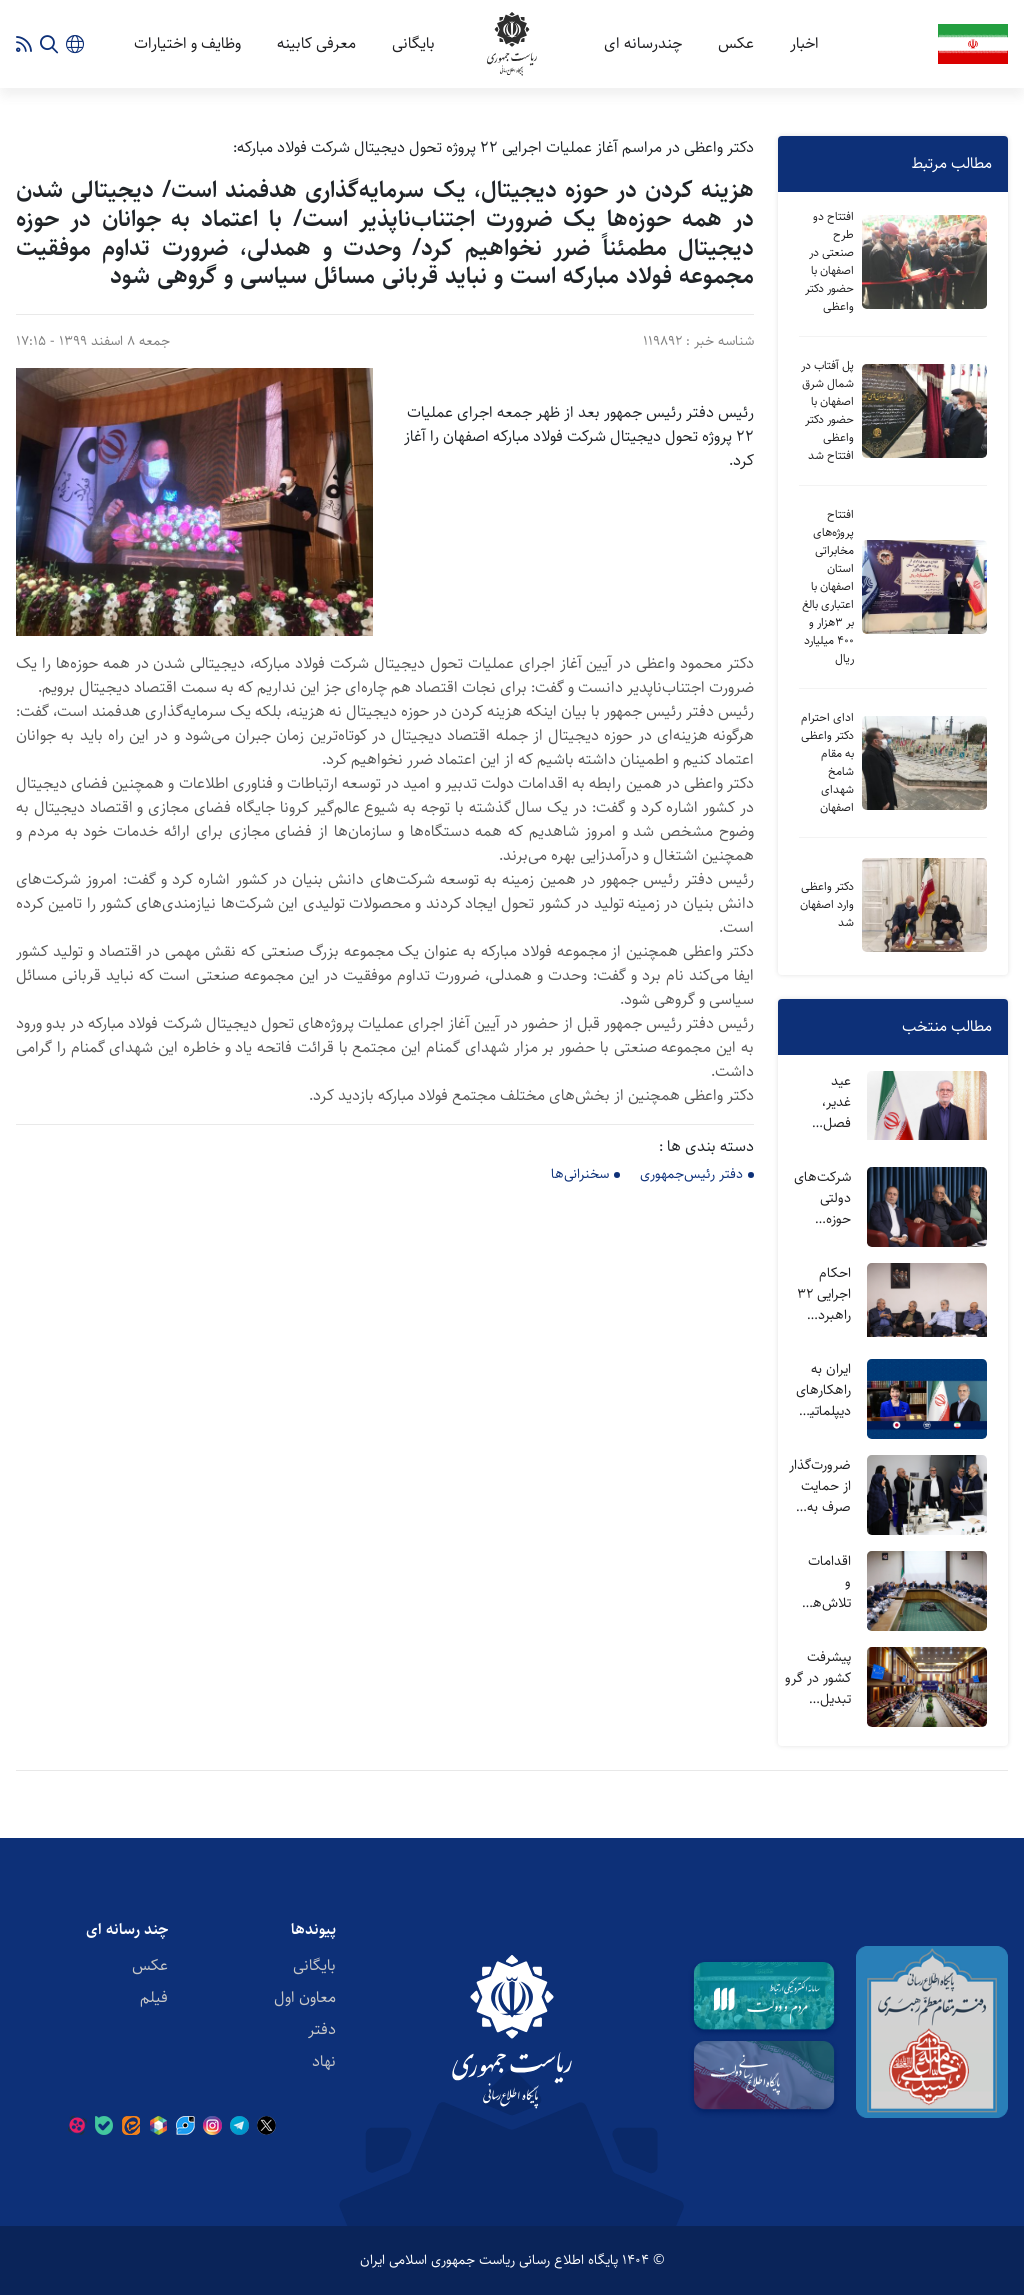  Describe the element at coordinates (154, 1997) in the screenshot. I see `فیلم` at that location.